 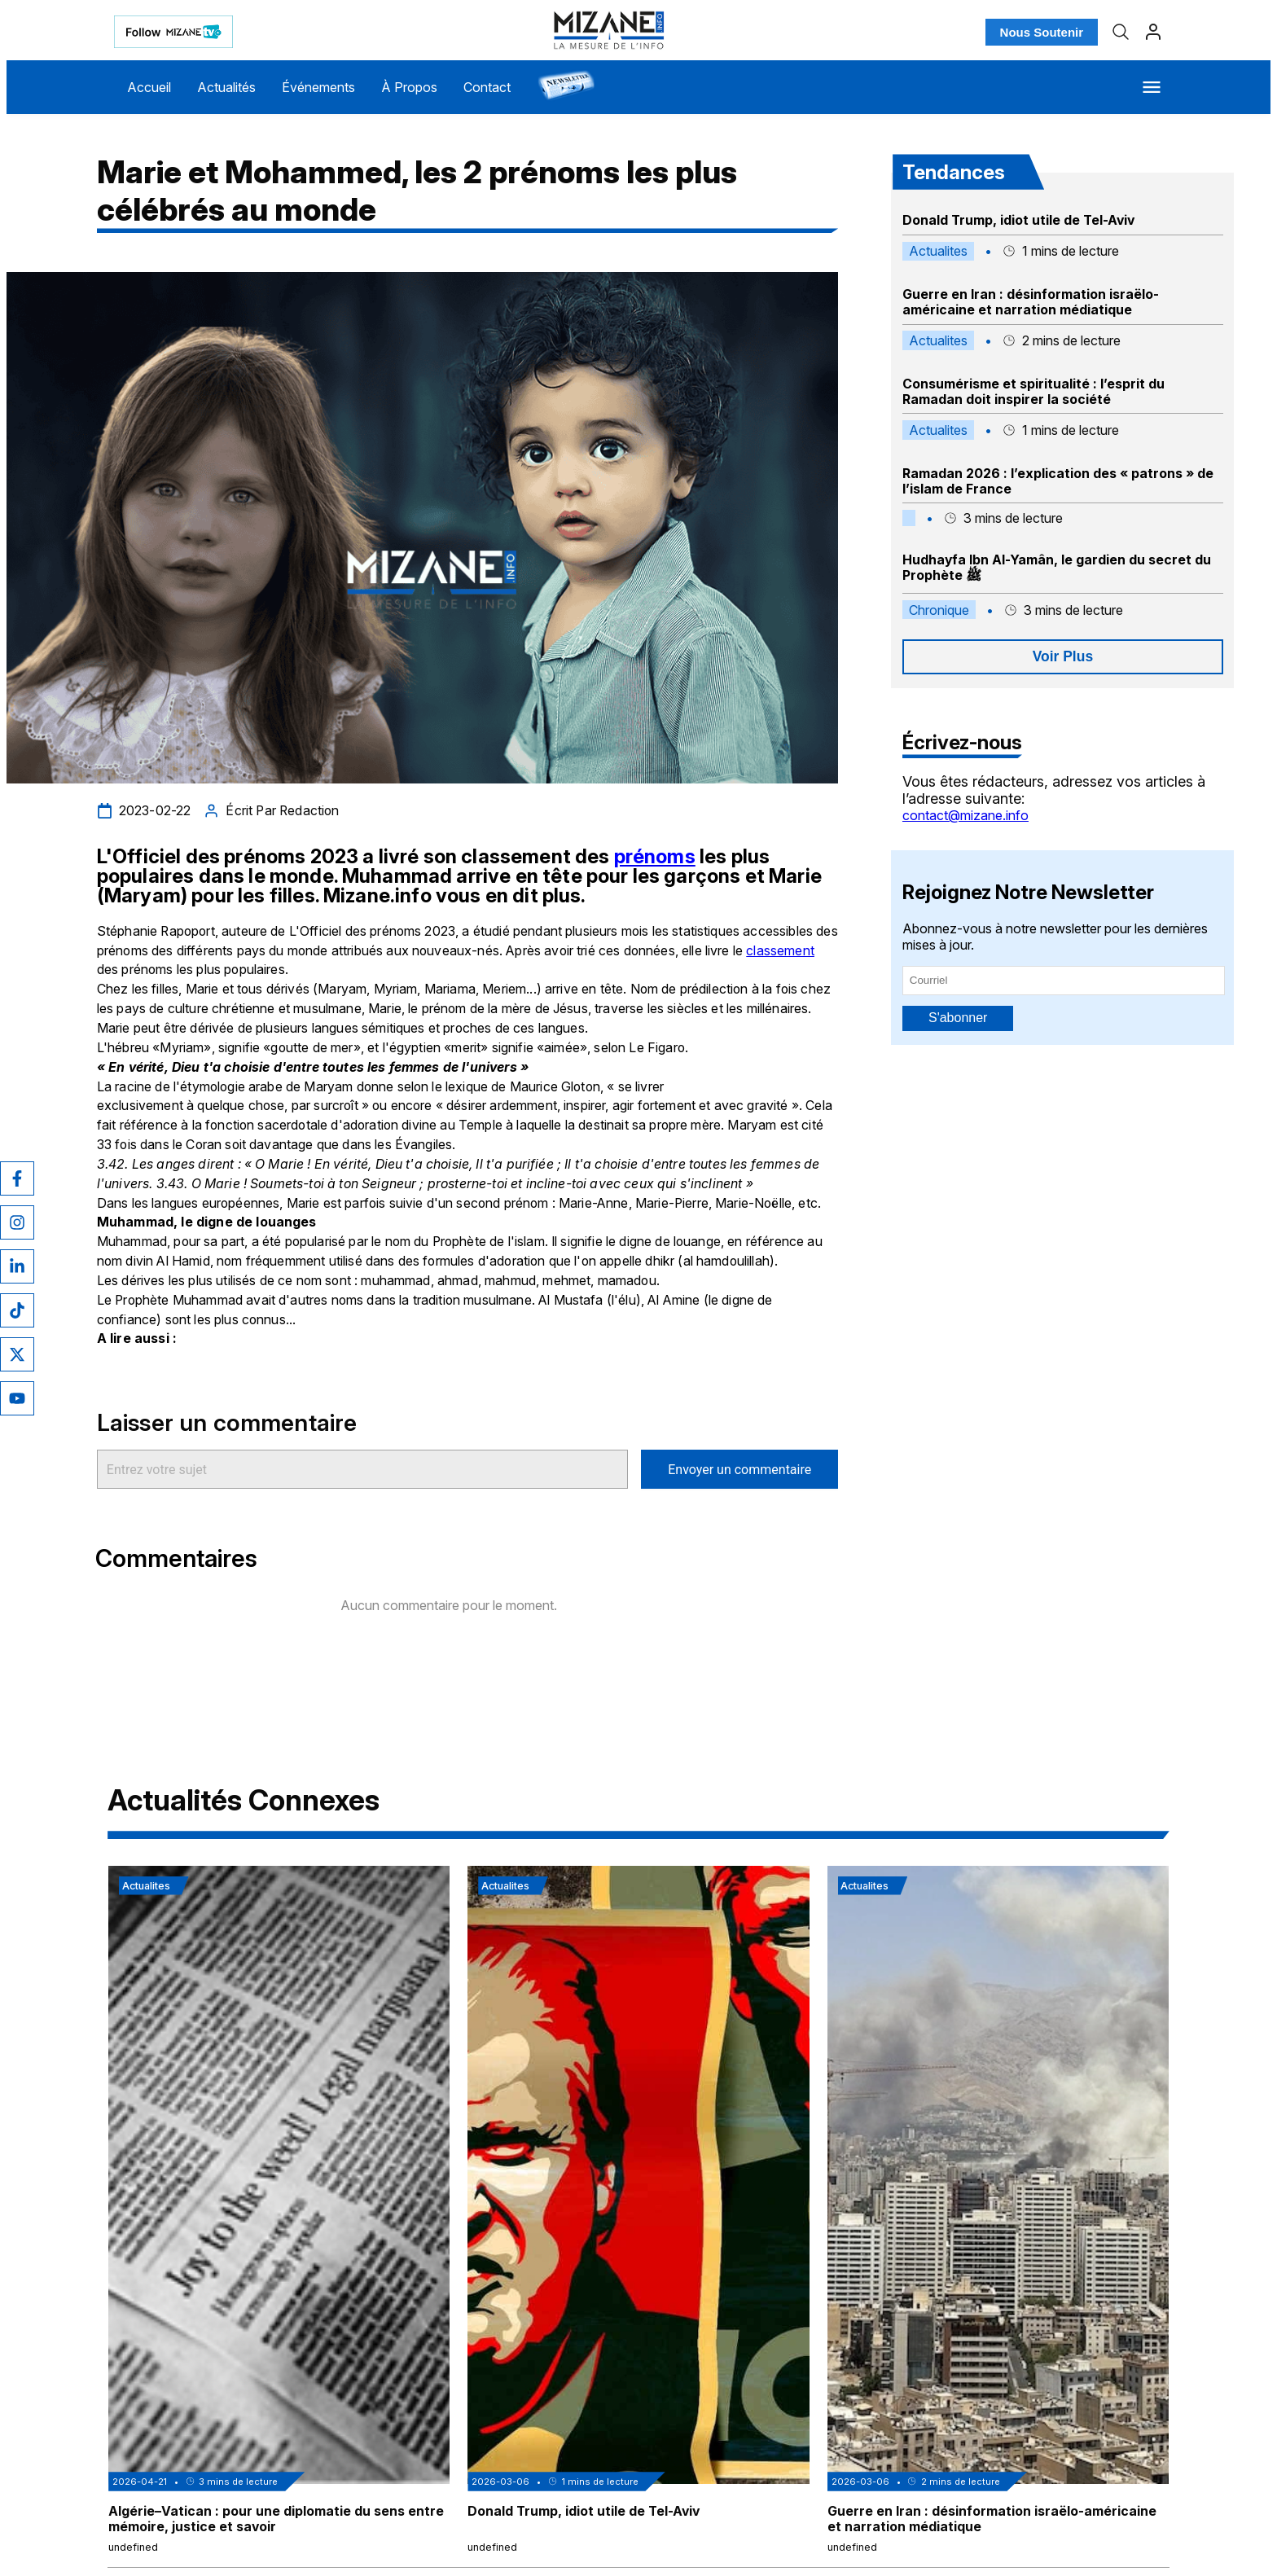 I want to click on Événements, so click(x=318, y=87).